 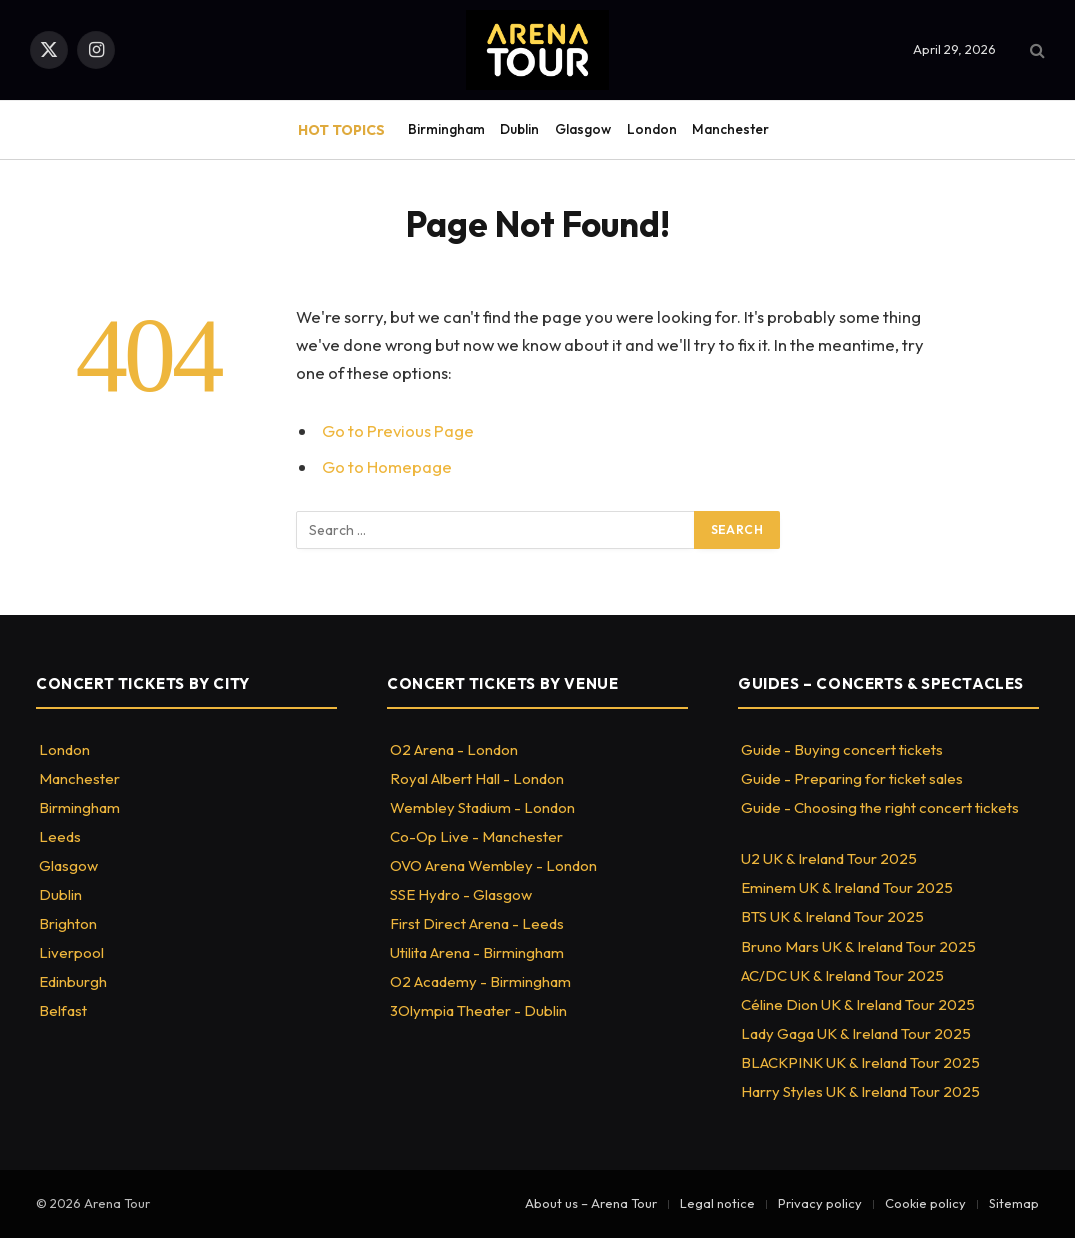 I want to click on Go to Previous Page, so click(x=398, y=430).